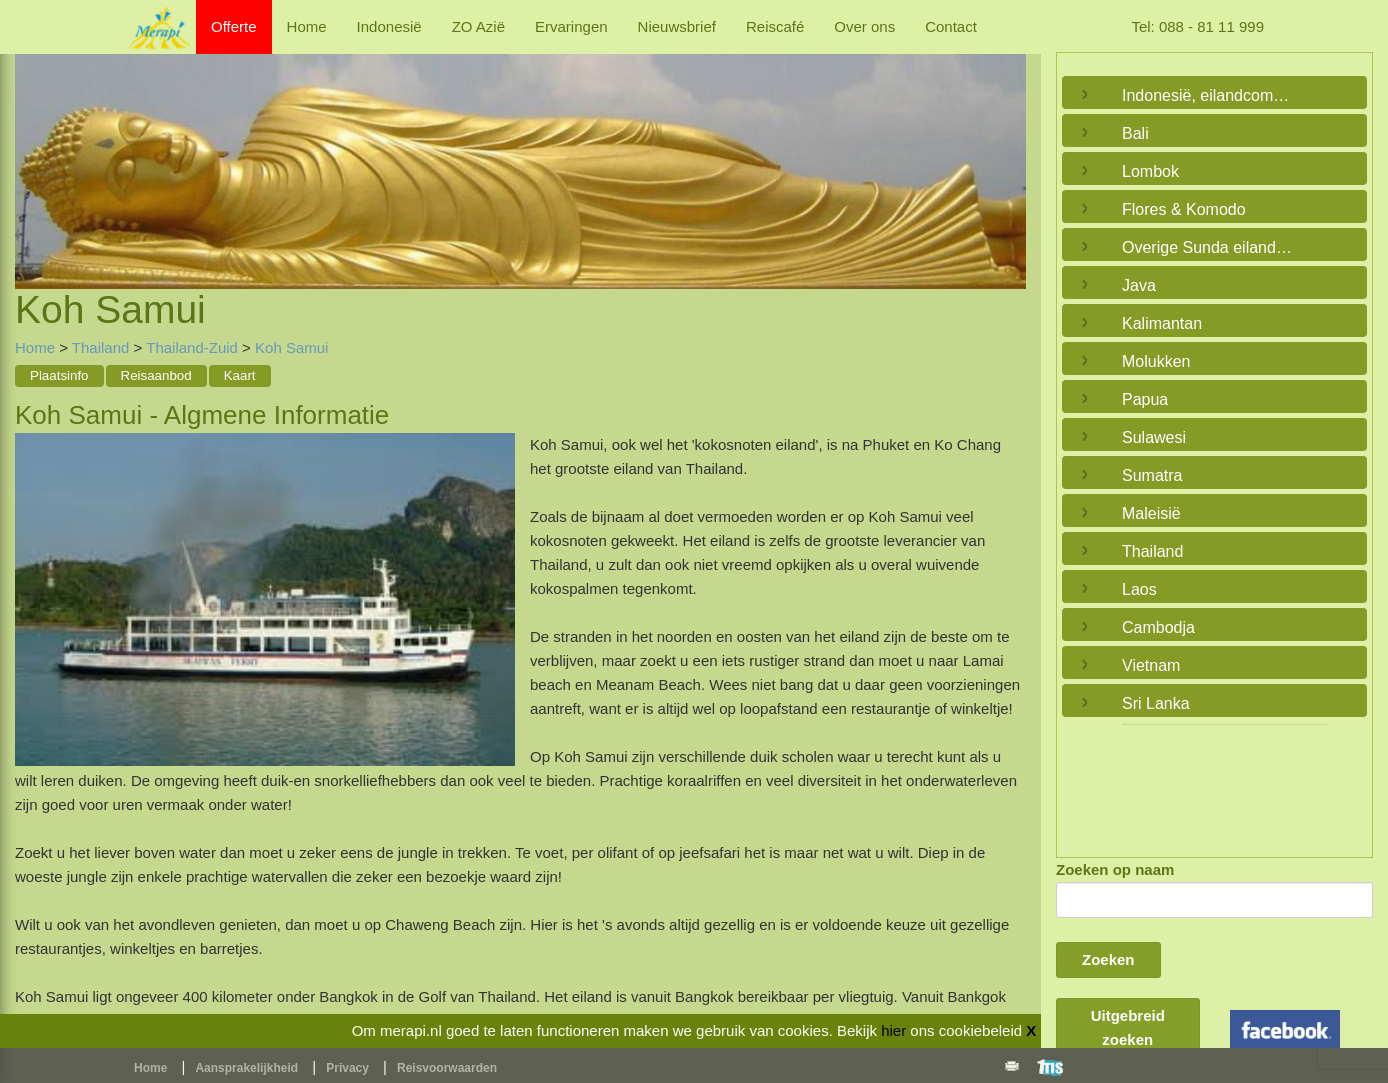 This screenshot has height=1083, width=1388. I want to click on Thailand-Zuid, so click(194, 347).